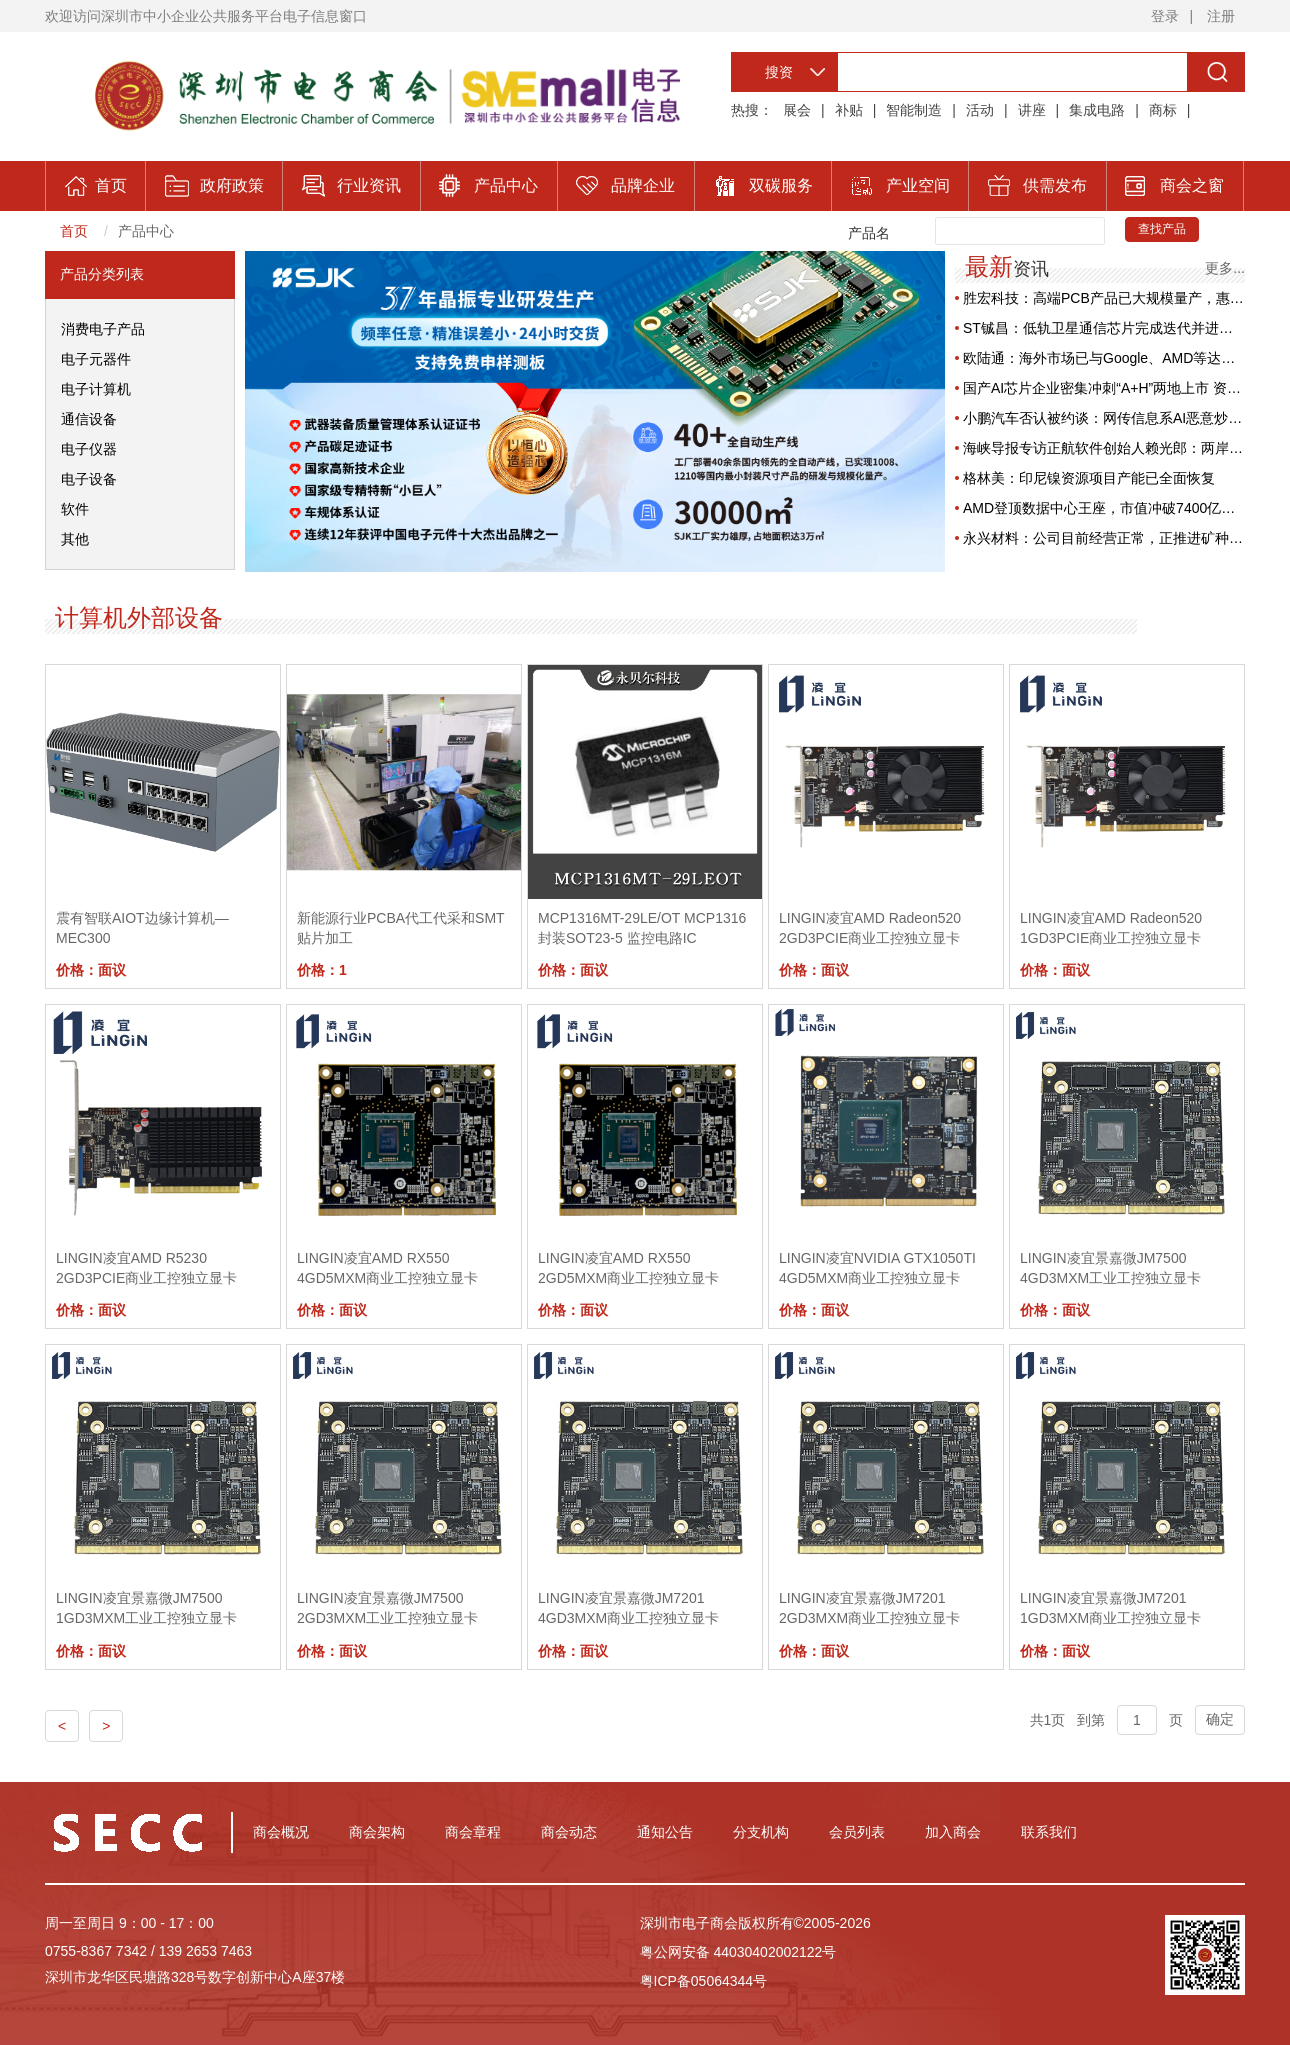 The image size is (1290, 2045). What do you see at coordinates (738, 1952) in the screenshot?
I see `粤公网安备 44030402002122号` at bounding box center [738, 1952].